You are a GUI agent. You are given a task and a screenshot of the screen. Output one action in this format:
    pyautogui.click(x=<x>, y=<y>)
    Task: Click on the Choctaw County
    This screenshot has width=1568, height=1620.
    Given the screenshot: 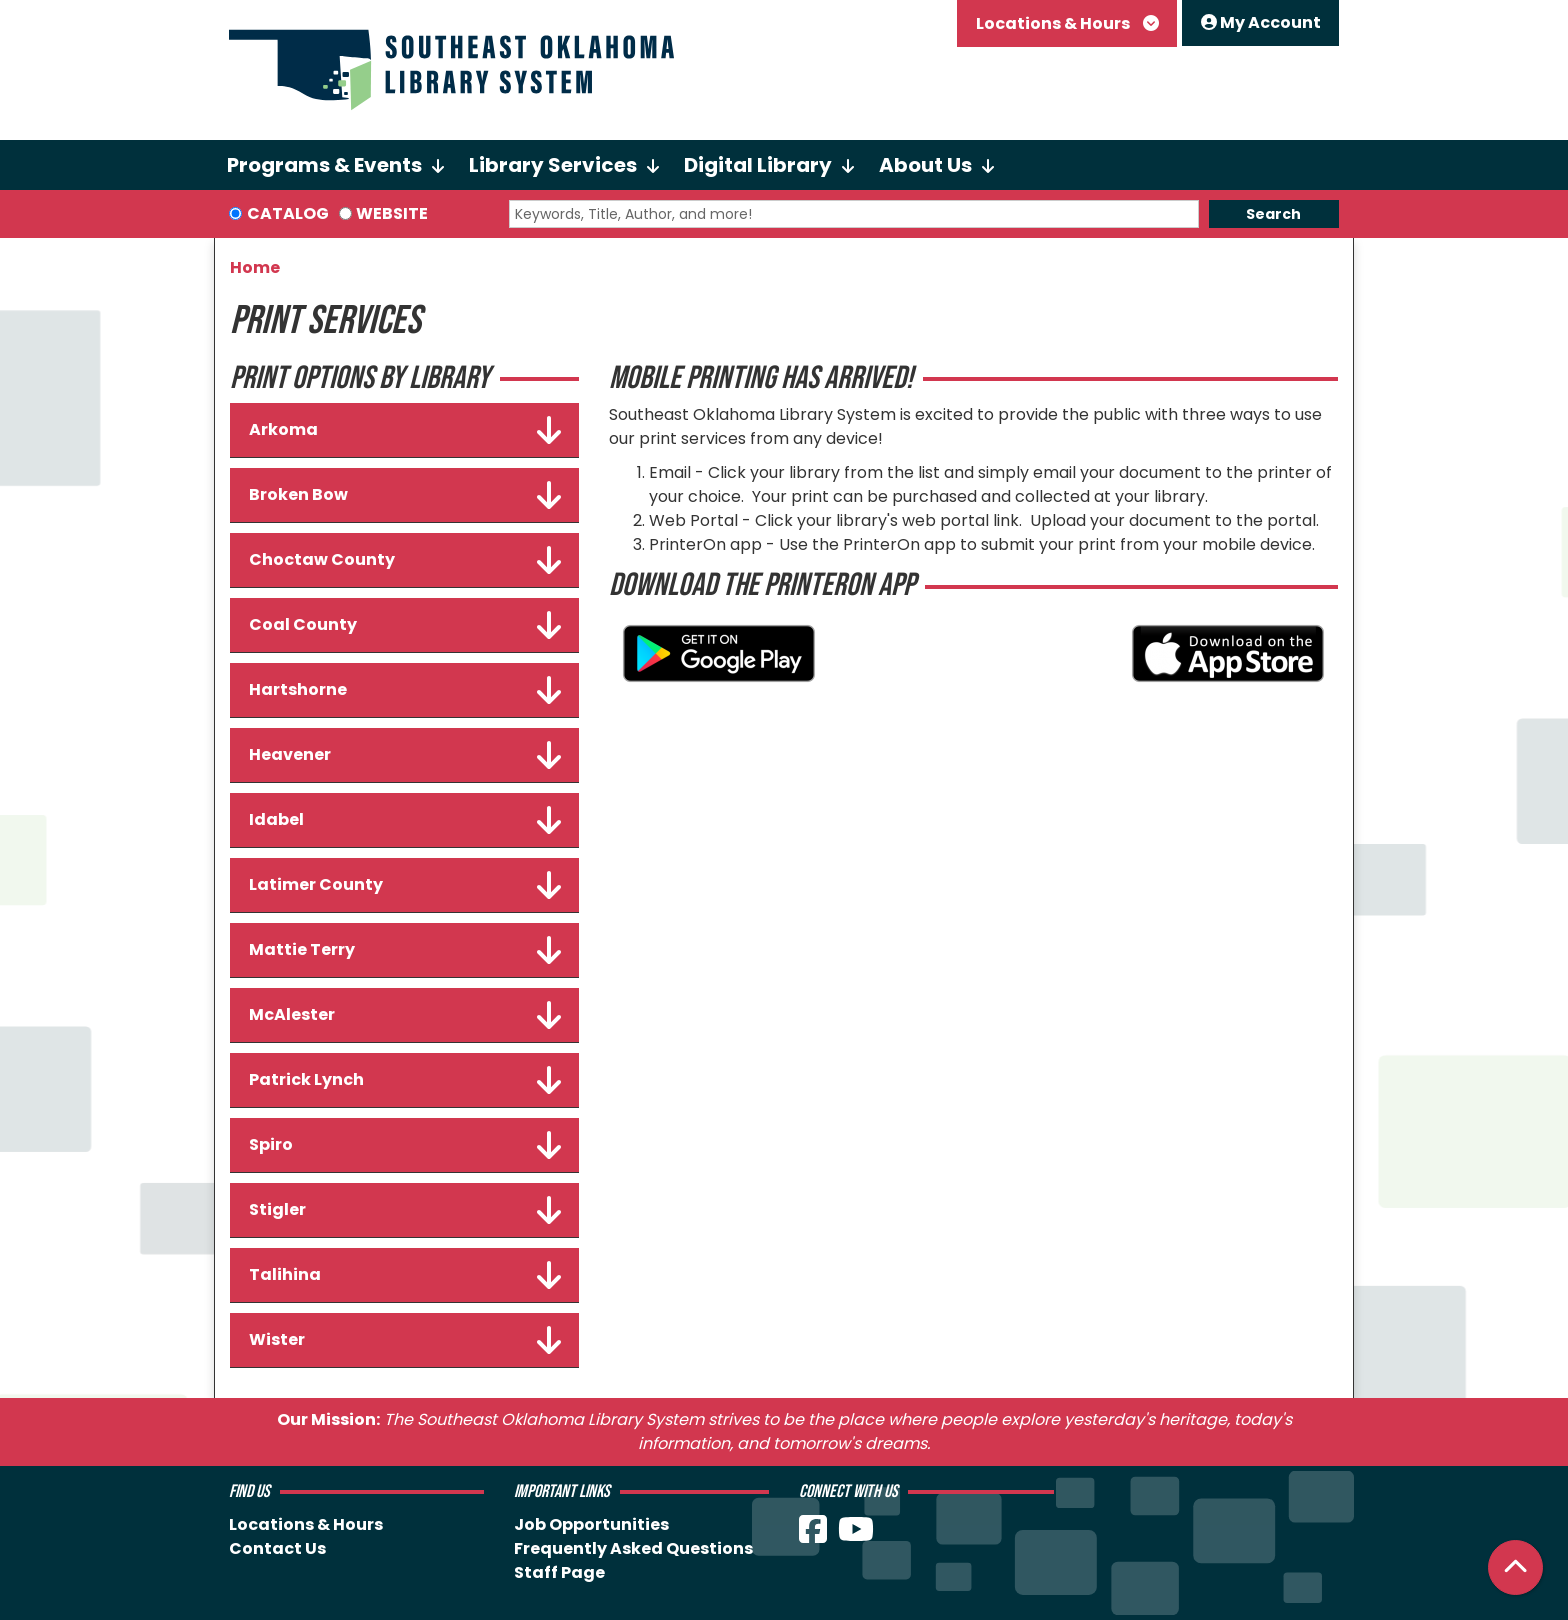 What is the action you would take?
    pyautogui.click(x=405, y=560)
    